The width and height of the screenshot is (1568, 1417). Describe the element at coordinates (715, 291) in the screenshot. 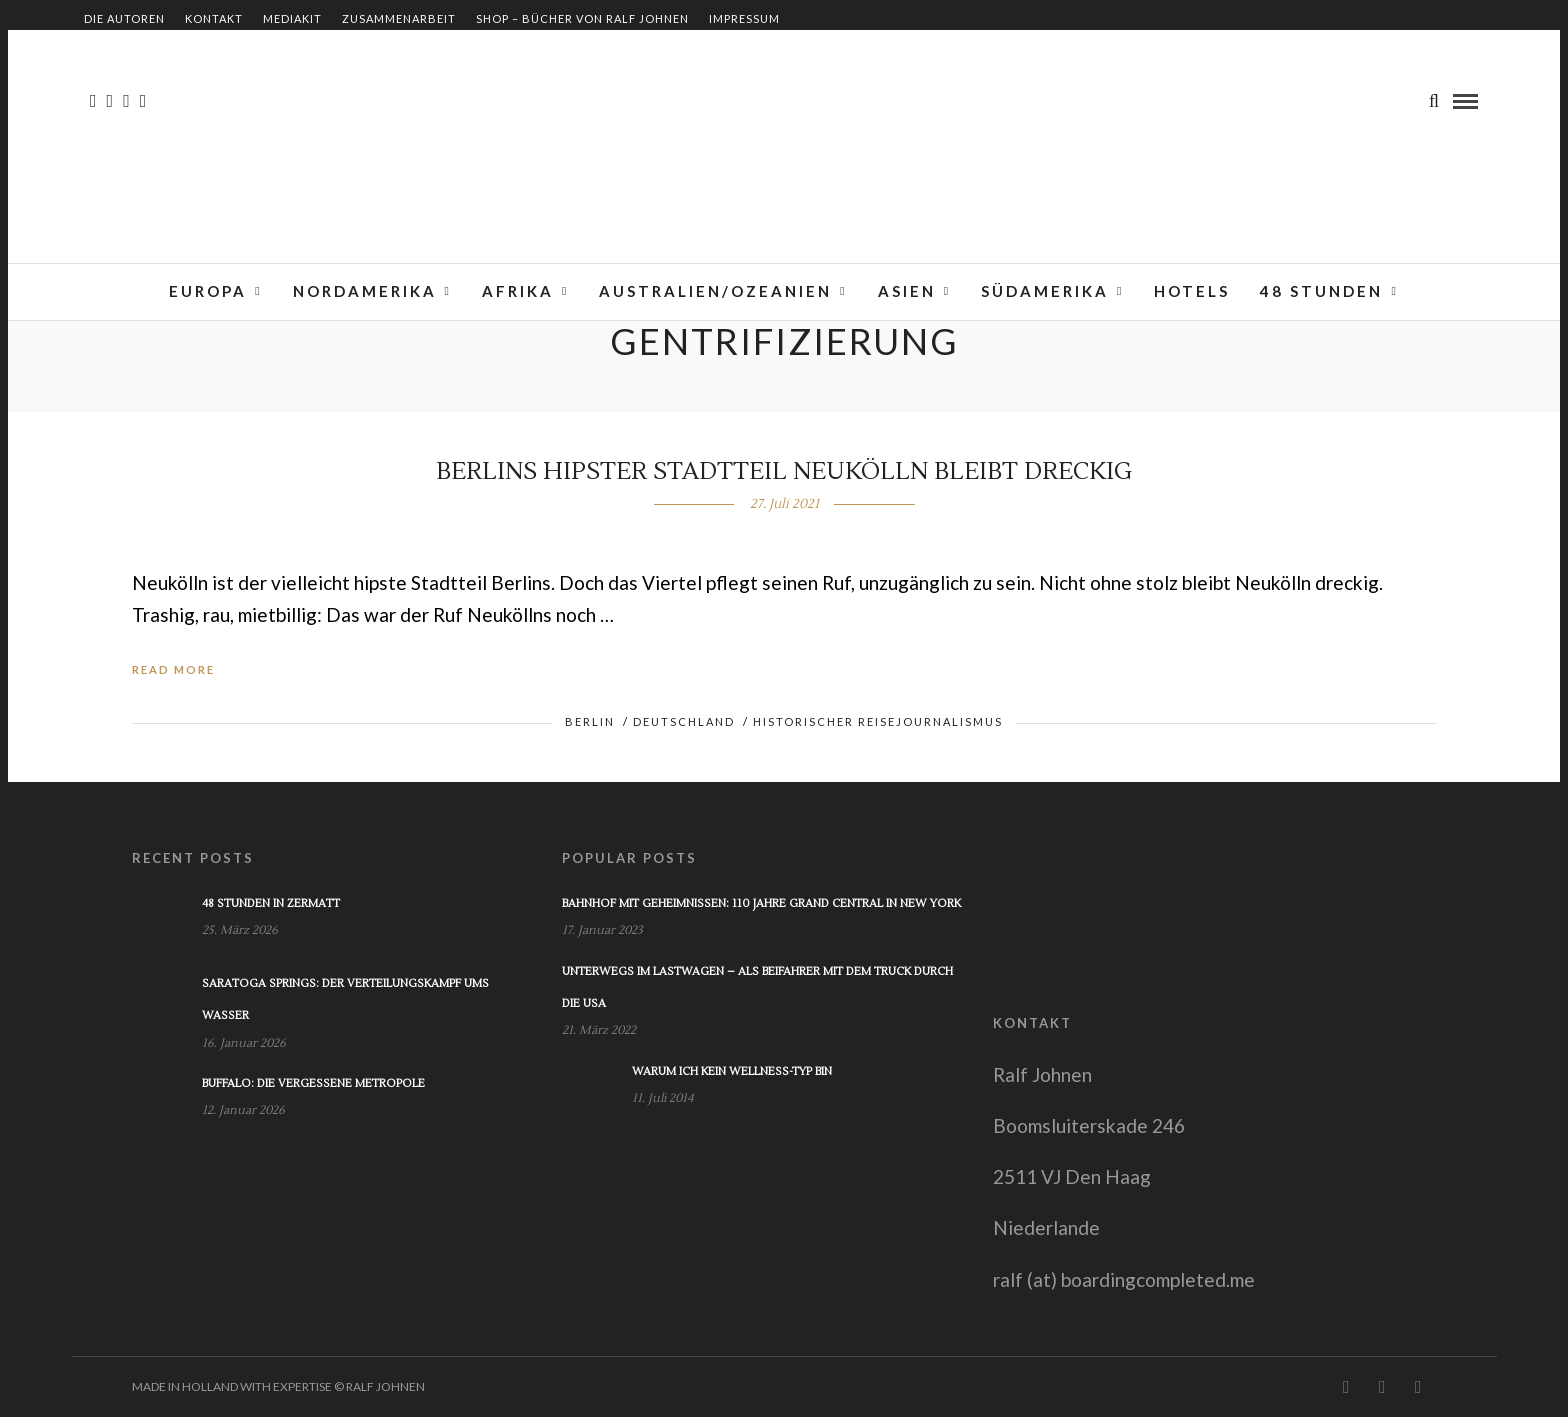

I see `Australien/Ozeanien` at that location.